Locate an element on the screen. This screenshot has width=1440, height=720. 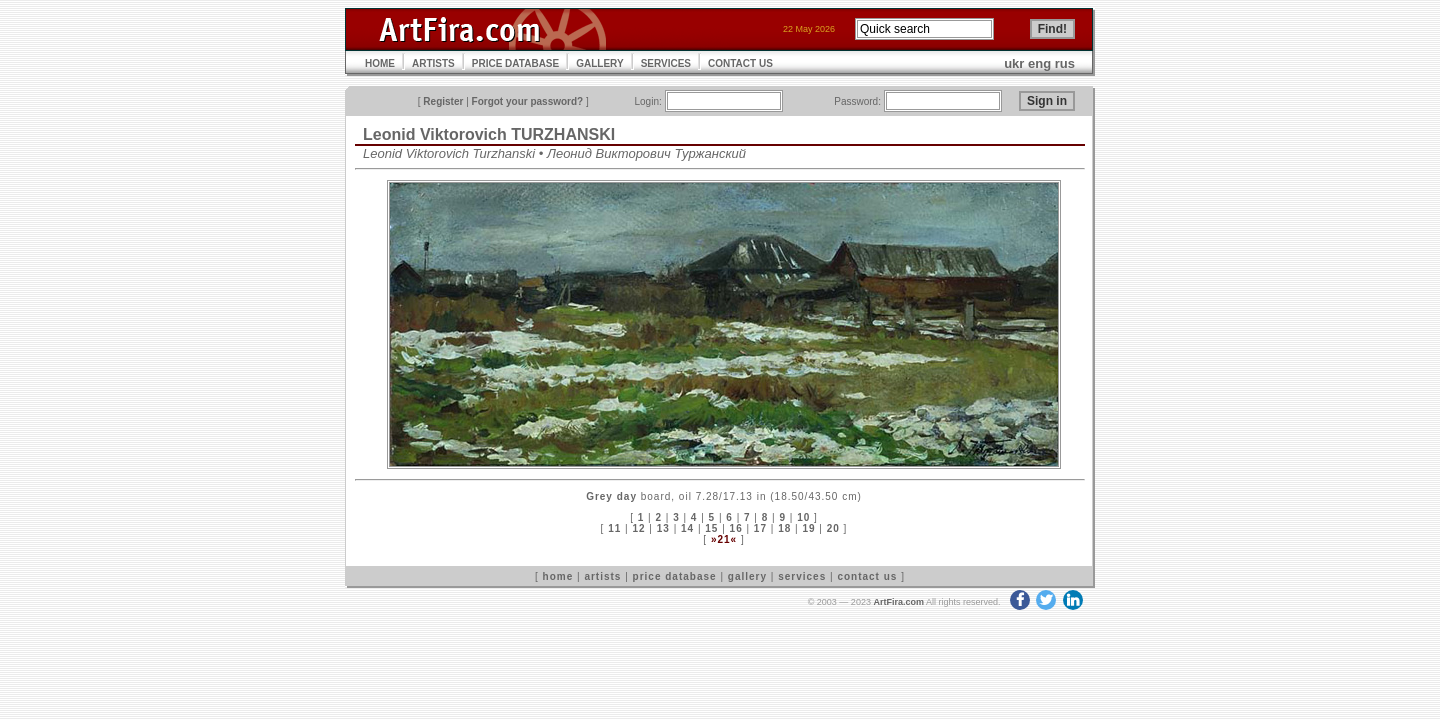
Leonid Viktorovich TURZHANSKI is located at coordinates (489, 134).